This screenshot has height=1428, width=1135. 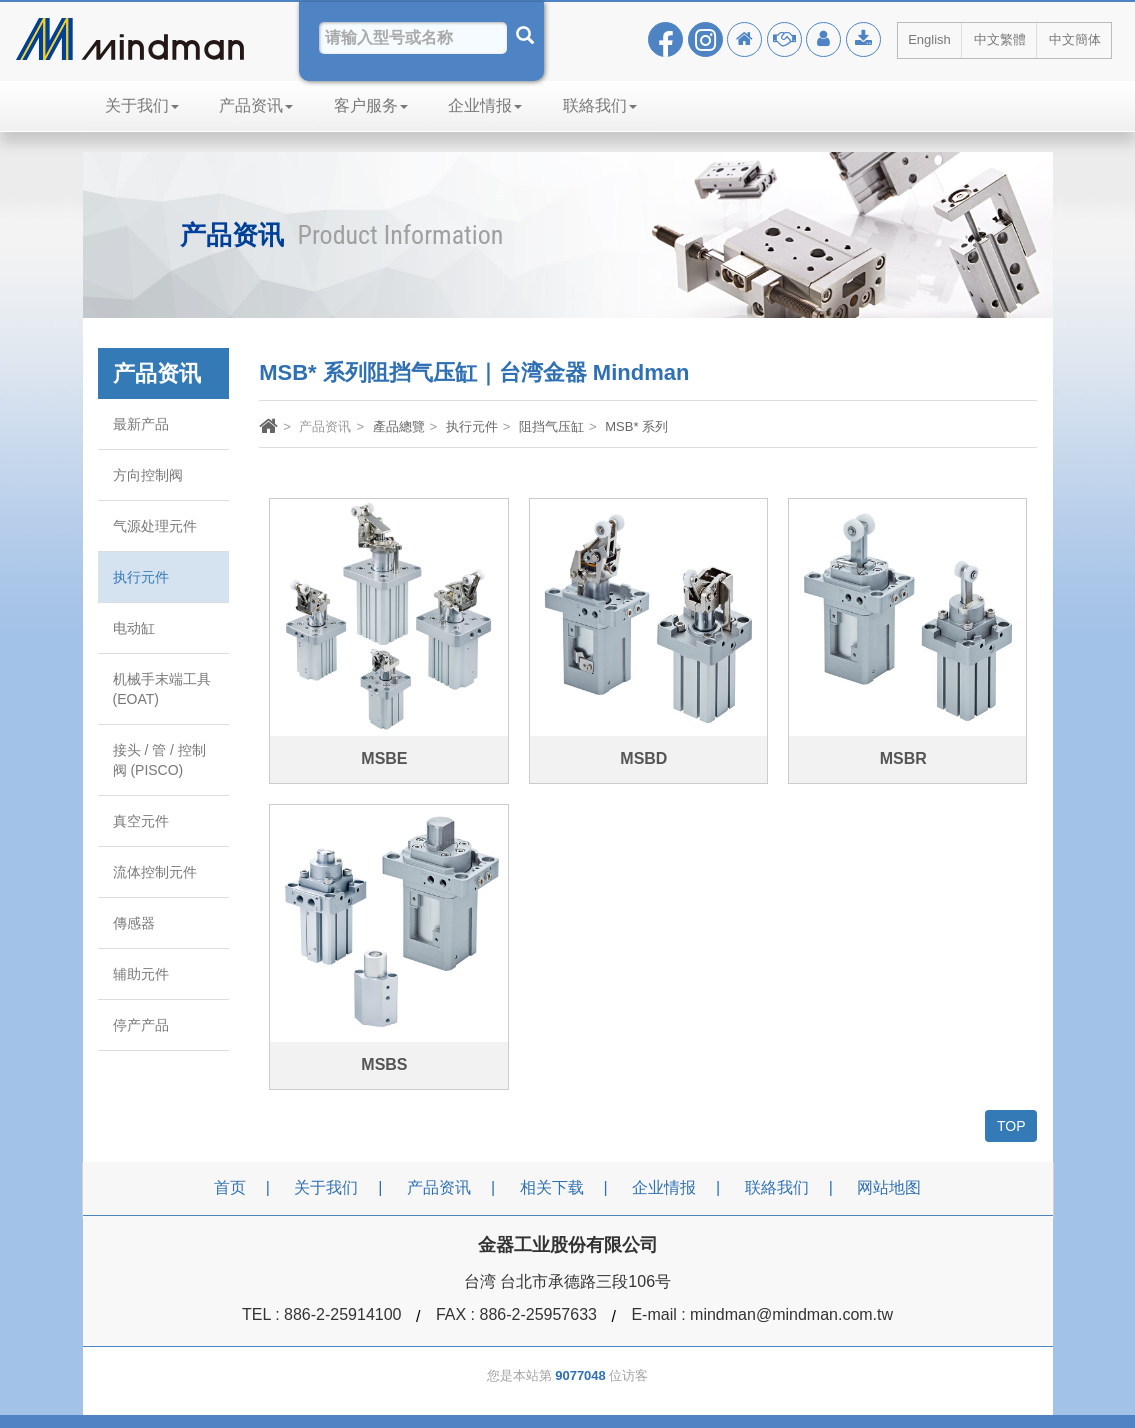 What do you see at coordinates (162, 689) in the screenshot?
I see `机械手末端工具 (EOAT)` at bounding box center [162, 689].